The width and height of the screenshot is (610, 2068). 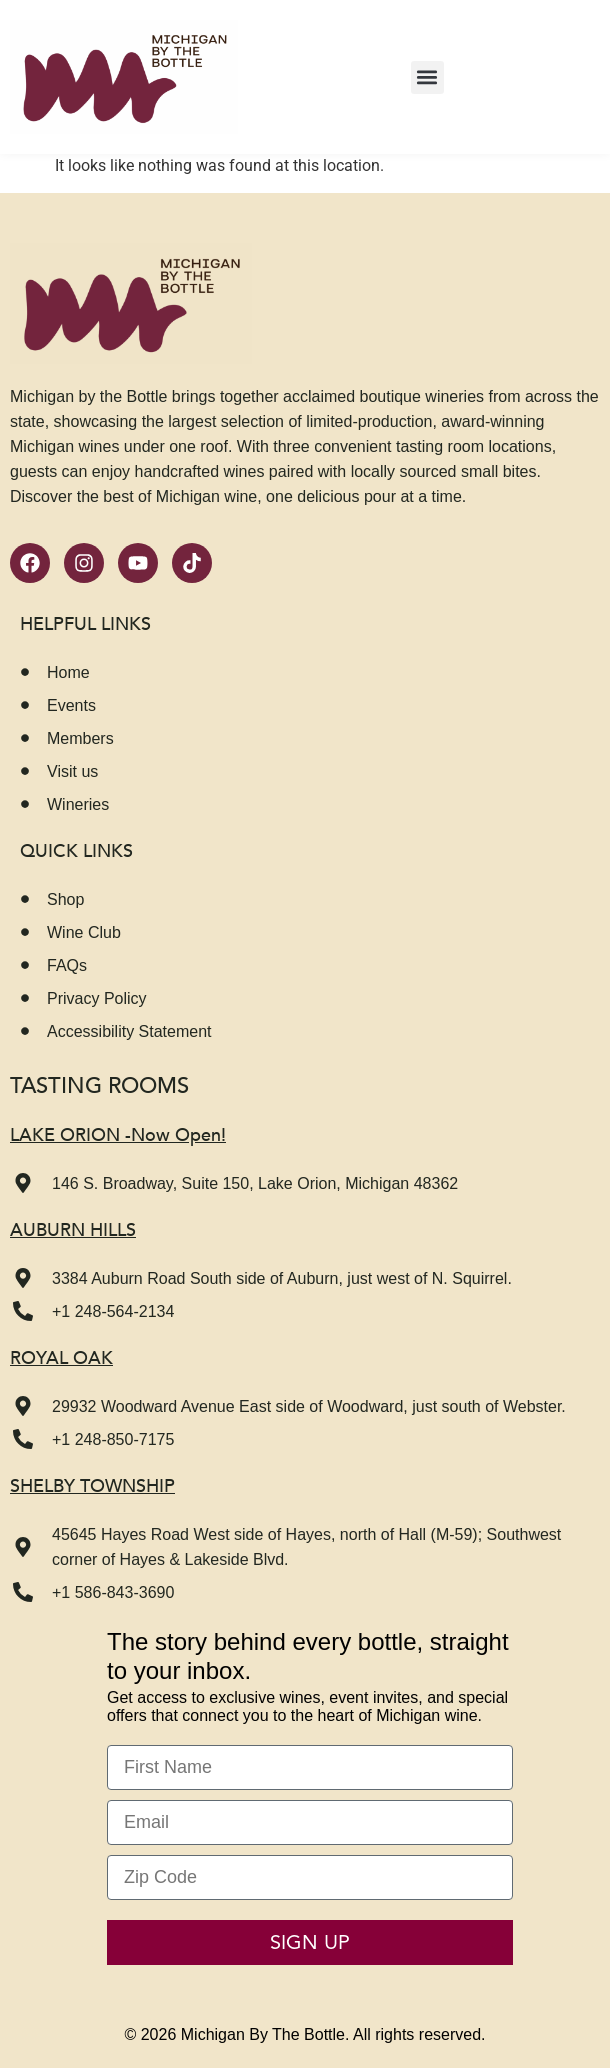 What do you see at coordinates (92, 1486) in the screenshot?
I see `Shelby Township` at bounding box center [92, 1486].